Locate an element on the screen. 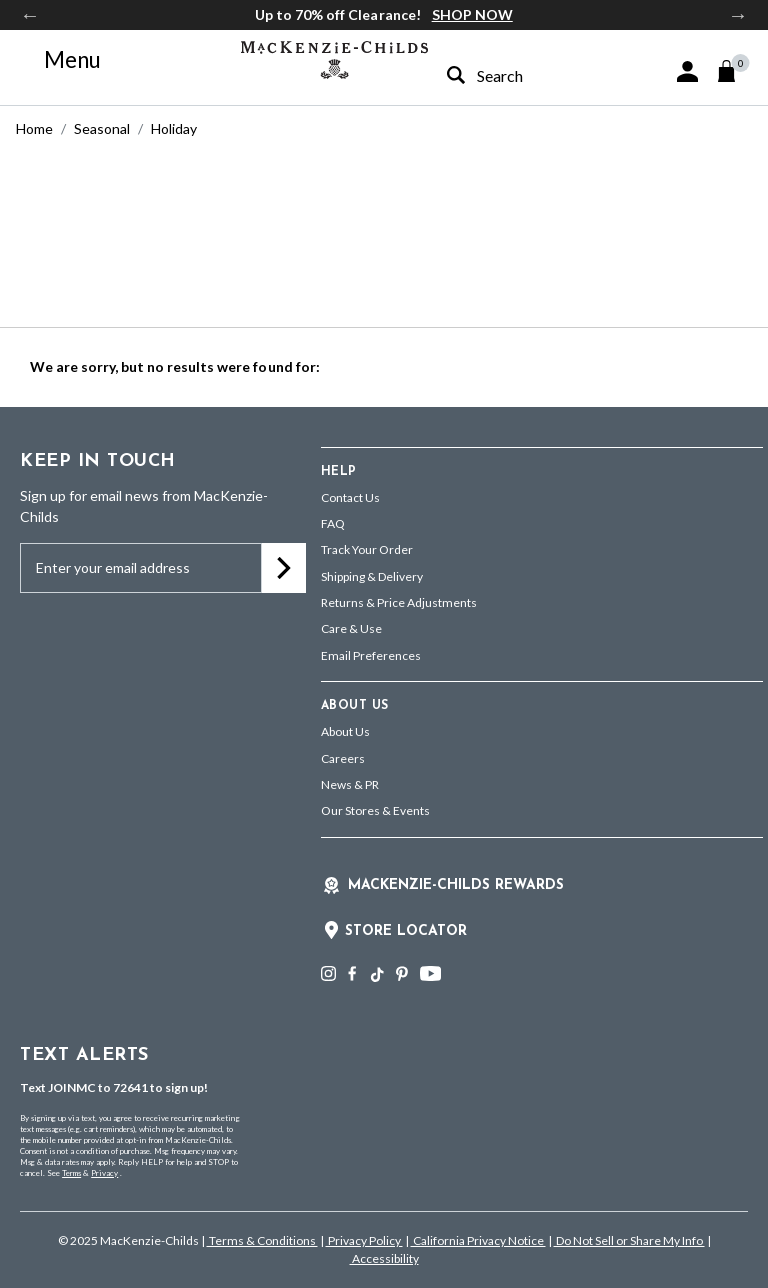 The height and width of the screenshot is (1288, 768). [Cart 0 Items] is located at coordinates (735, 71).